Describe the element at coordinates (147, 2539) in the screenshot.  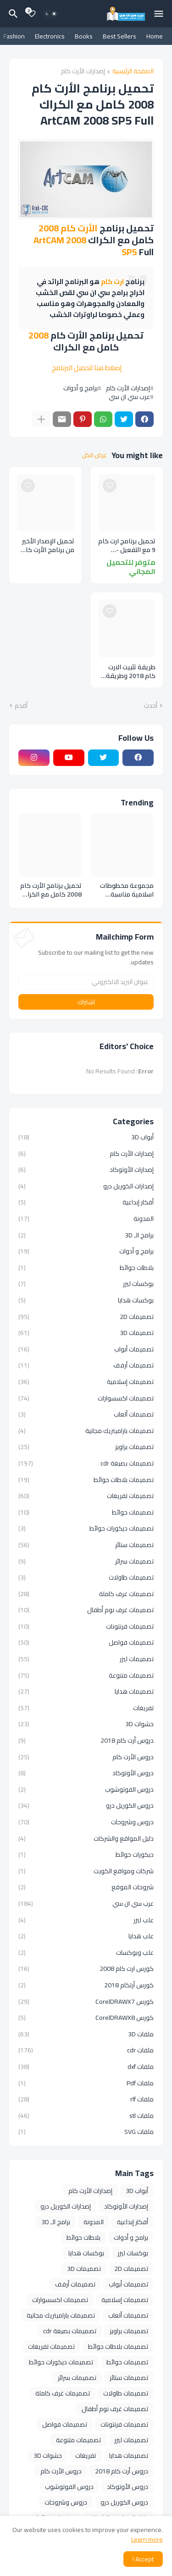
I see `Learn more` at that location.